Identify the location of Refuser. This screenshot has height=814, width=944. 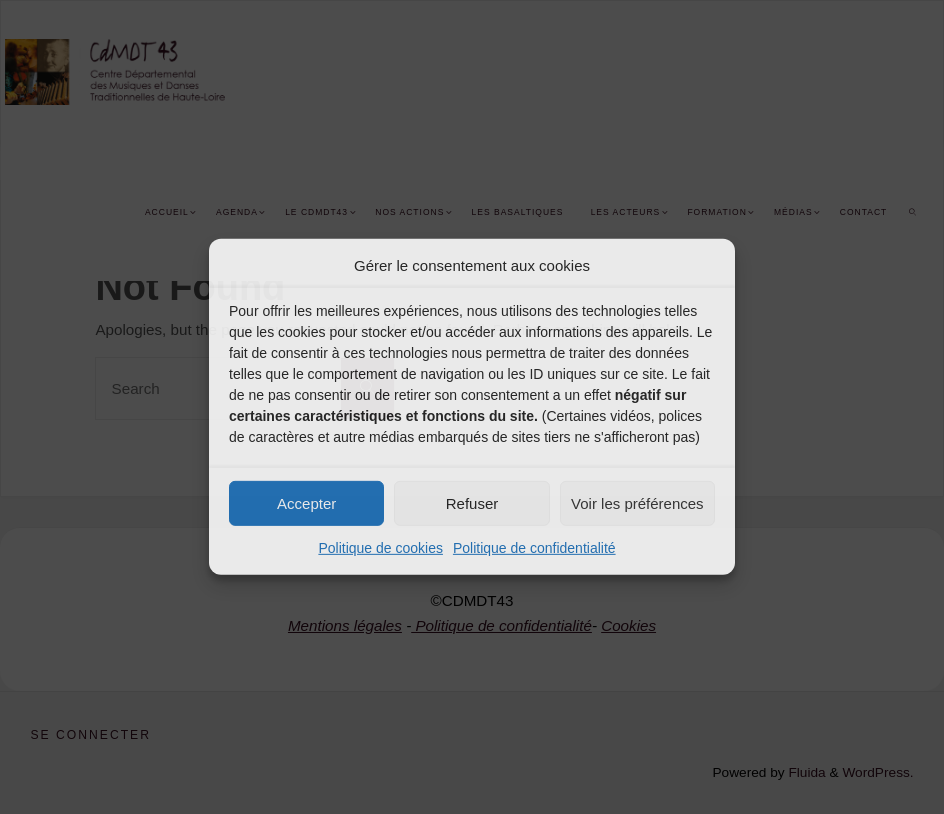
(472, 502).